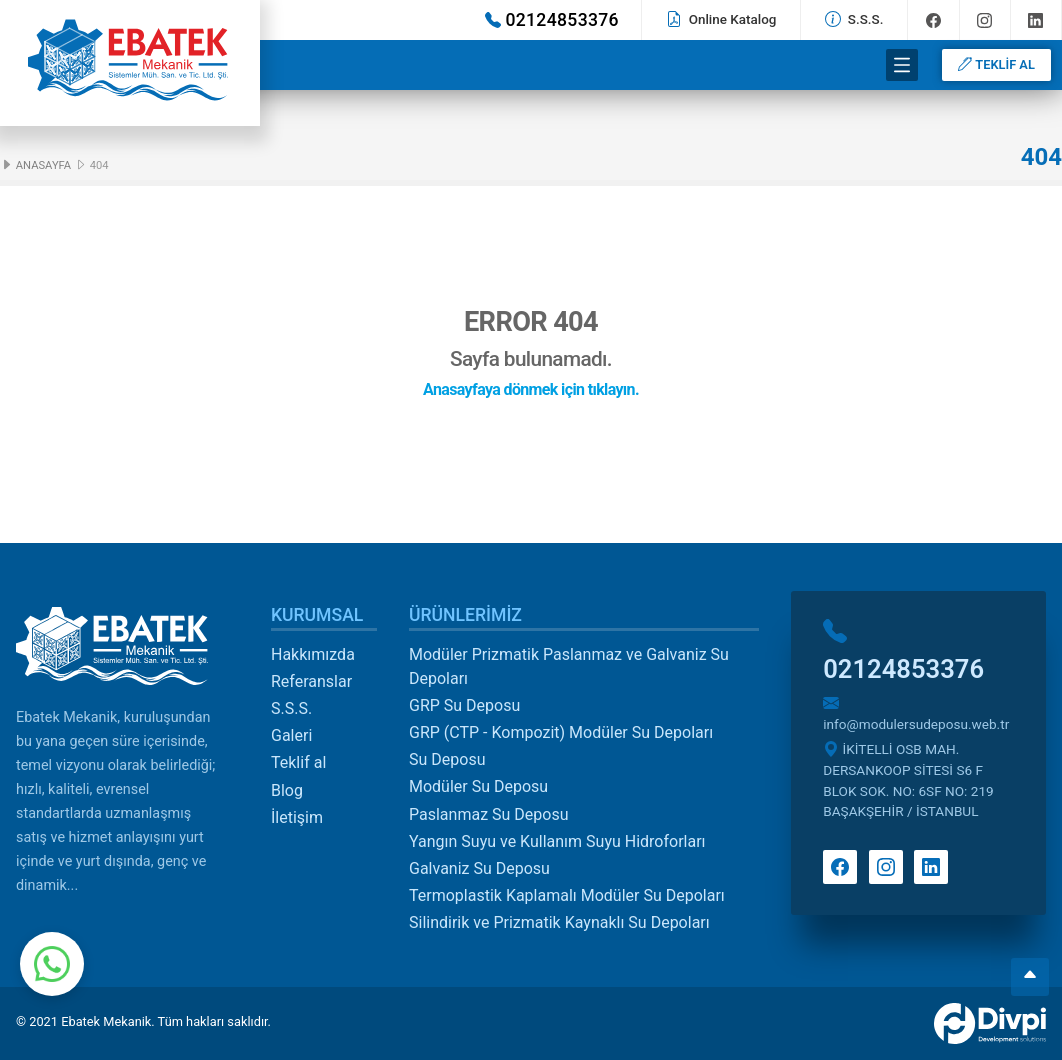 Image resolution: width=1062 pixels, height=1060 pixels. Describe the element at coordinates (447, 759) in the screenshot. I see `Su Deposu` at that location.